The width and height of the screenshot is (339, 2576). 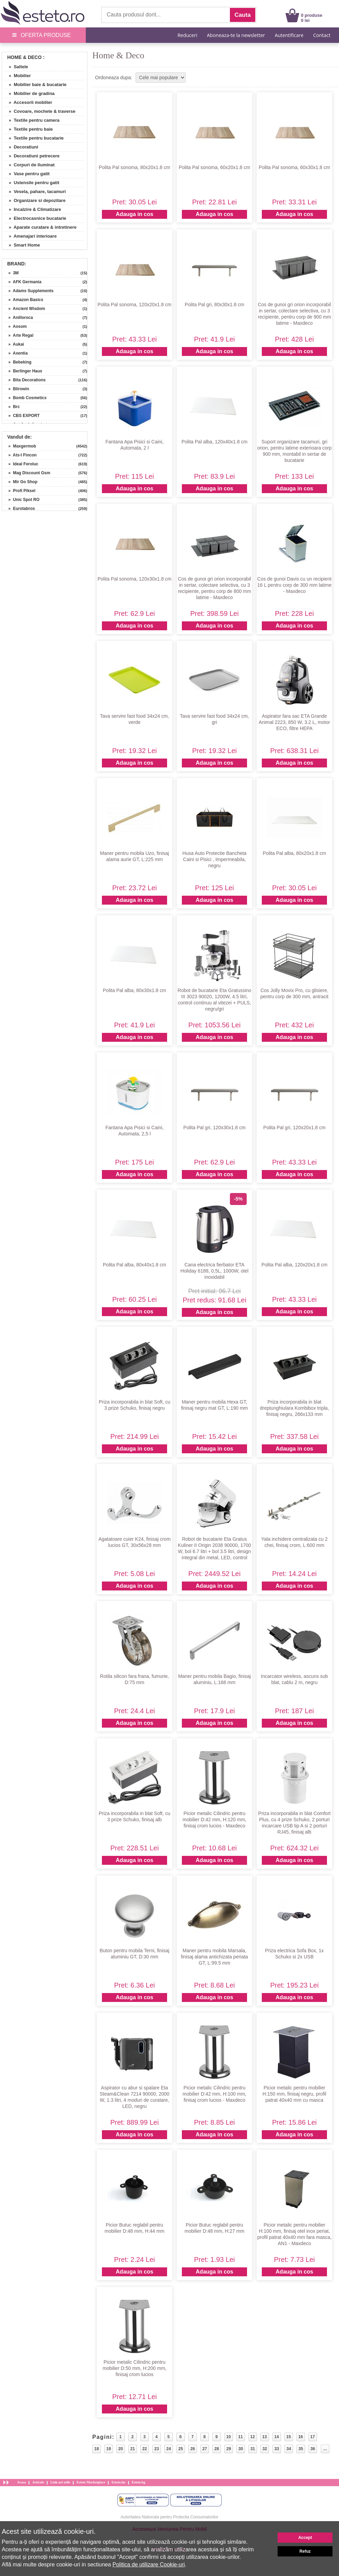 What do you see at coordinates (21, 464) in the screenshot?
I see `» Ideal Feroluc` at bounding box center [21, 464].